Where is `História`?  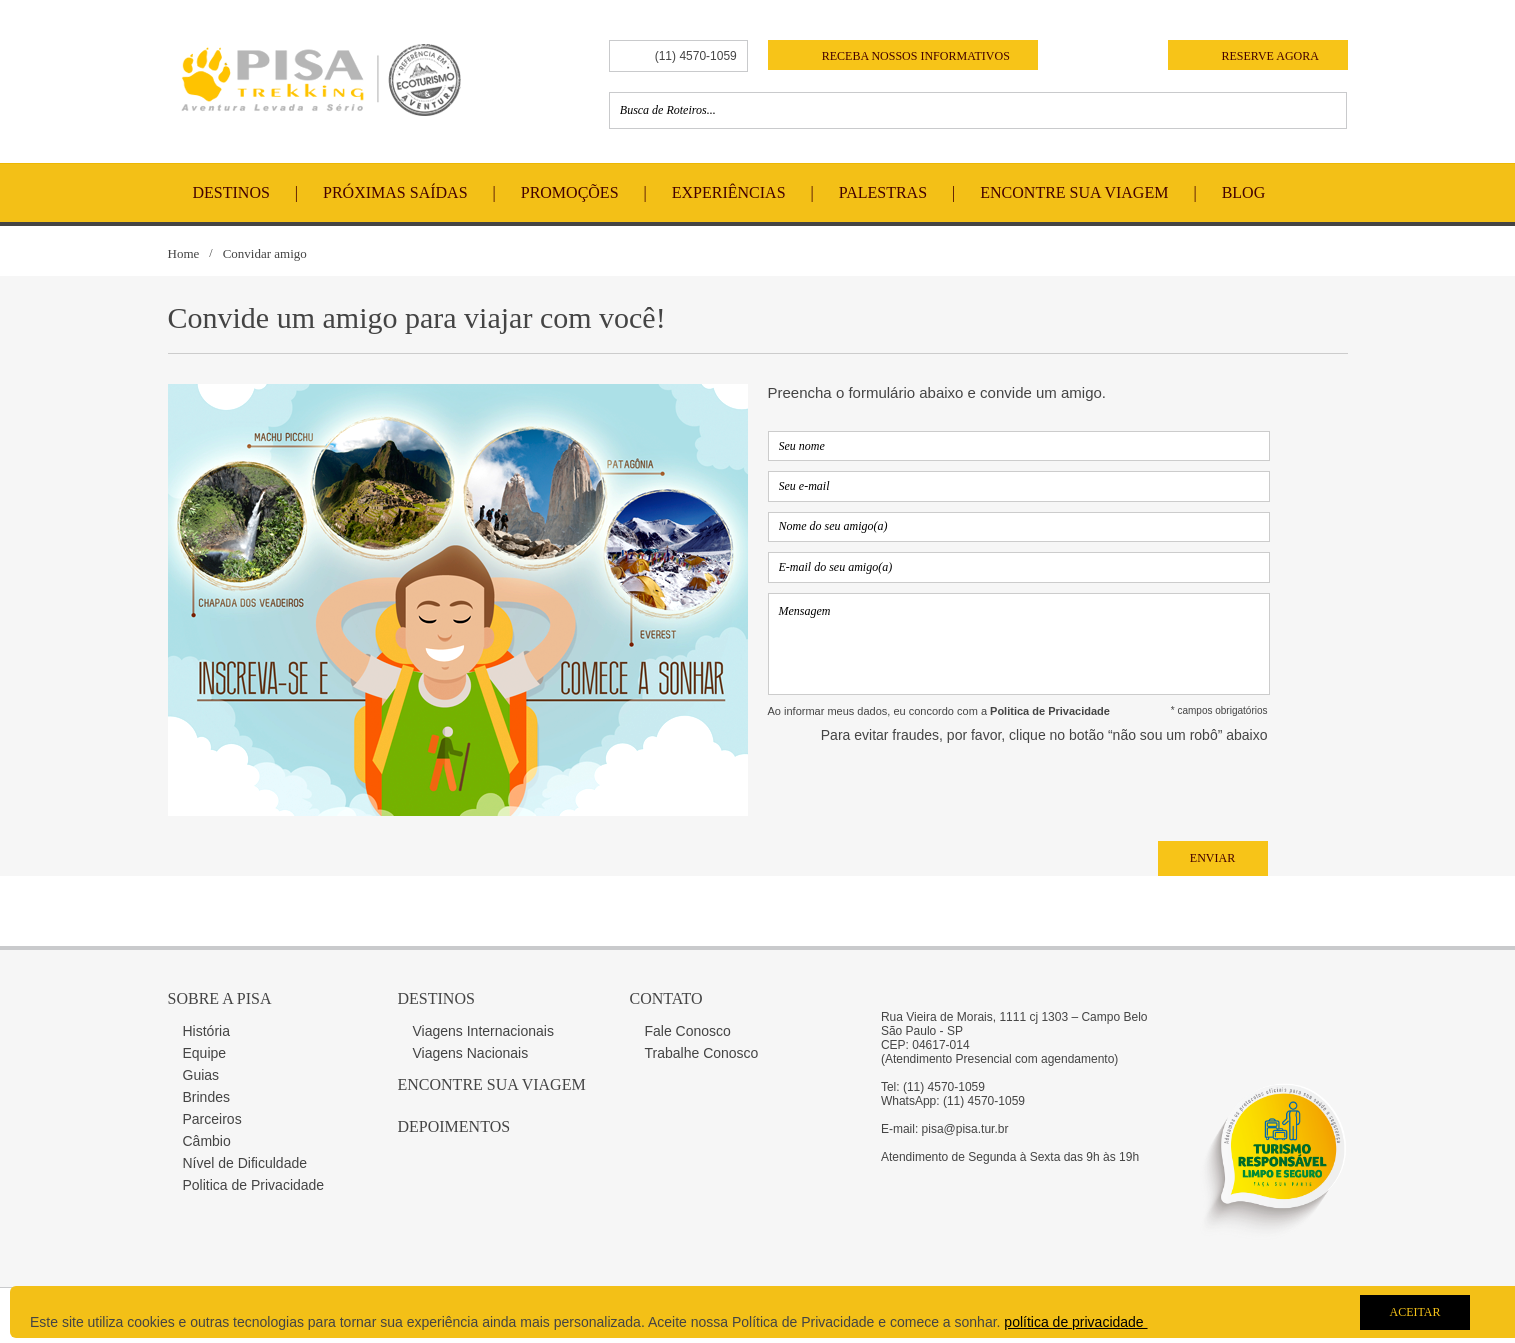
História is located at coordinates (206, 1031).